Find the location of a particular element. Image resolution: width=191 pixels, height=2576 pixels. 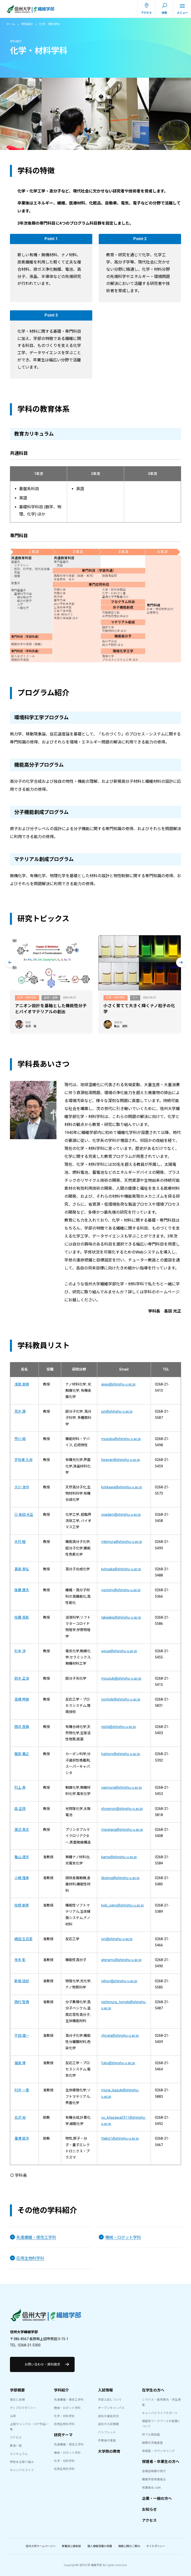

学部概要 is located at coordinates (17, 2390).